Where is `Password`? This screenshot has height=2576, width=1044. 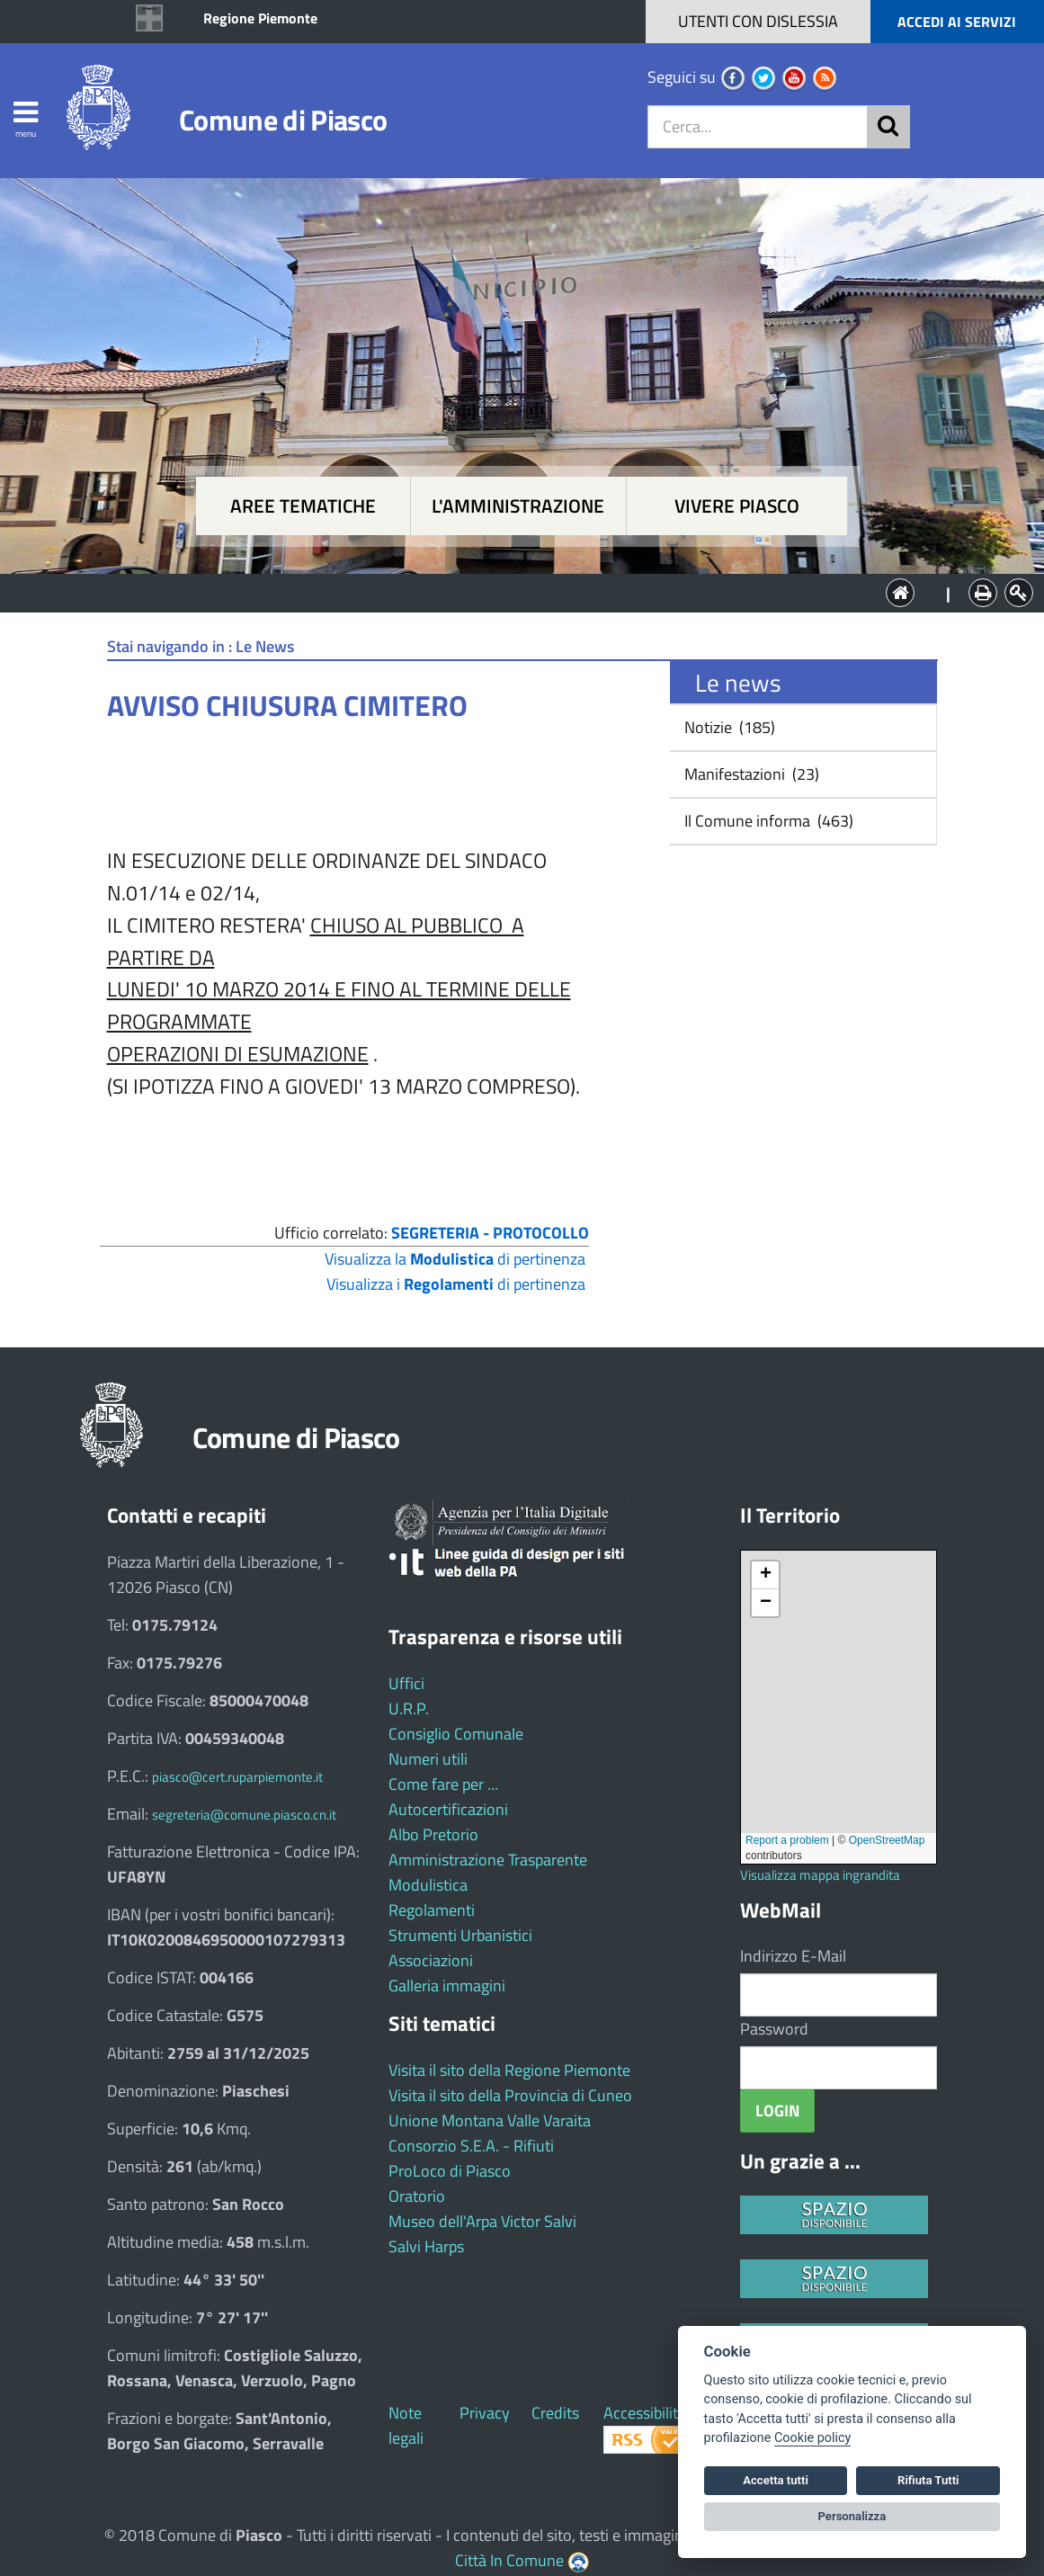
Password is located at coordinates (774, 2029).